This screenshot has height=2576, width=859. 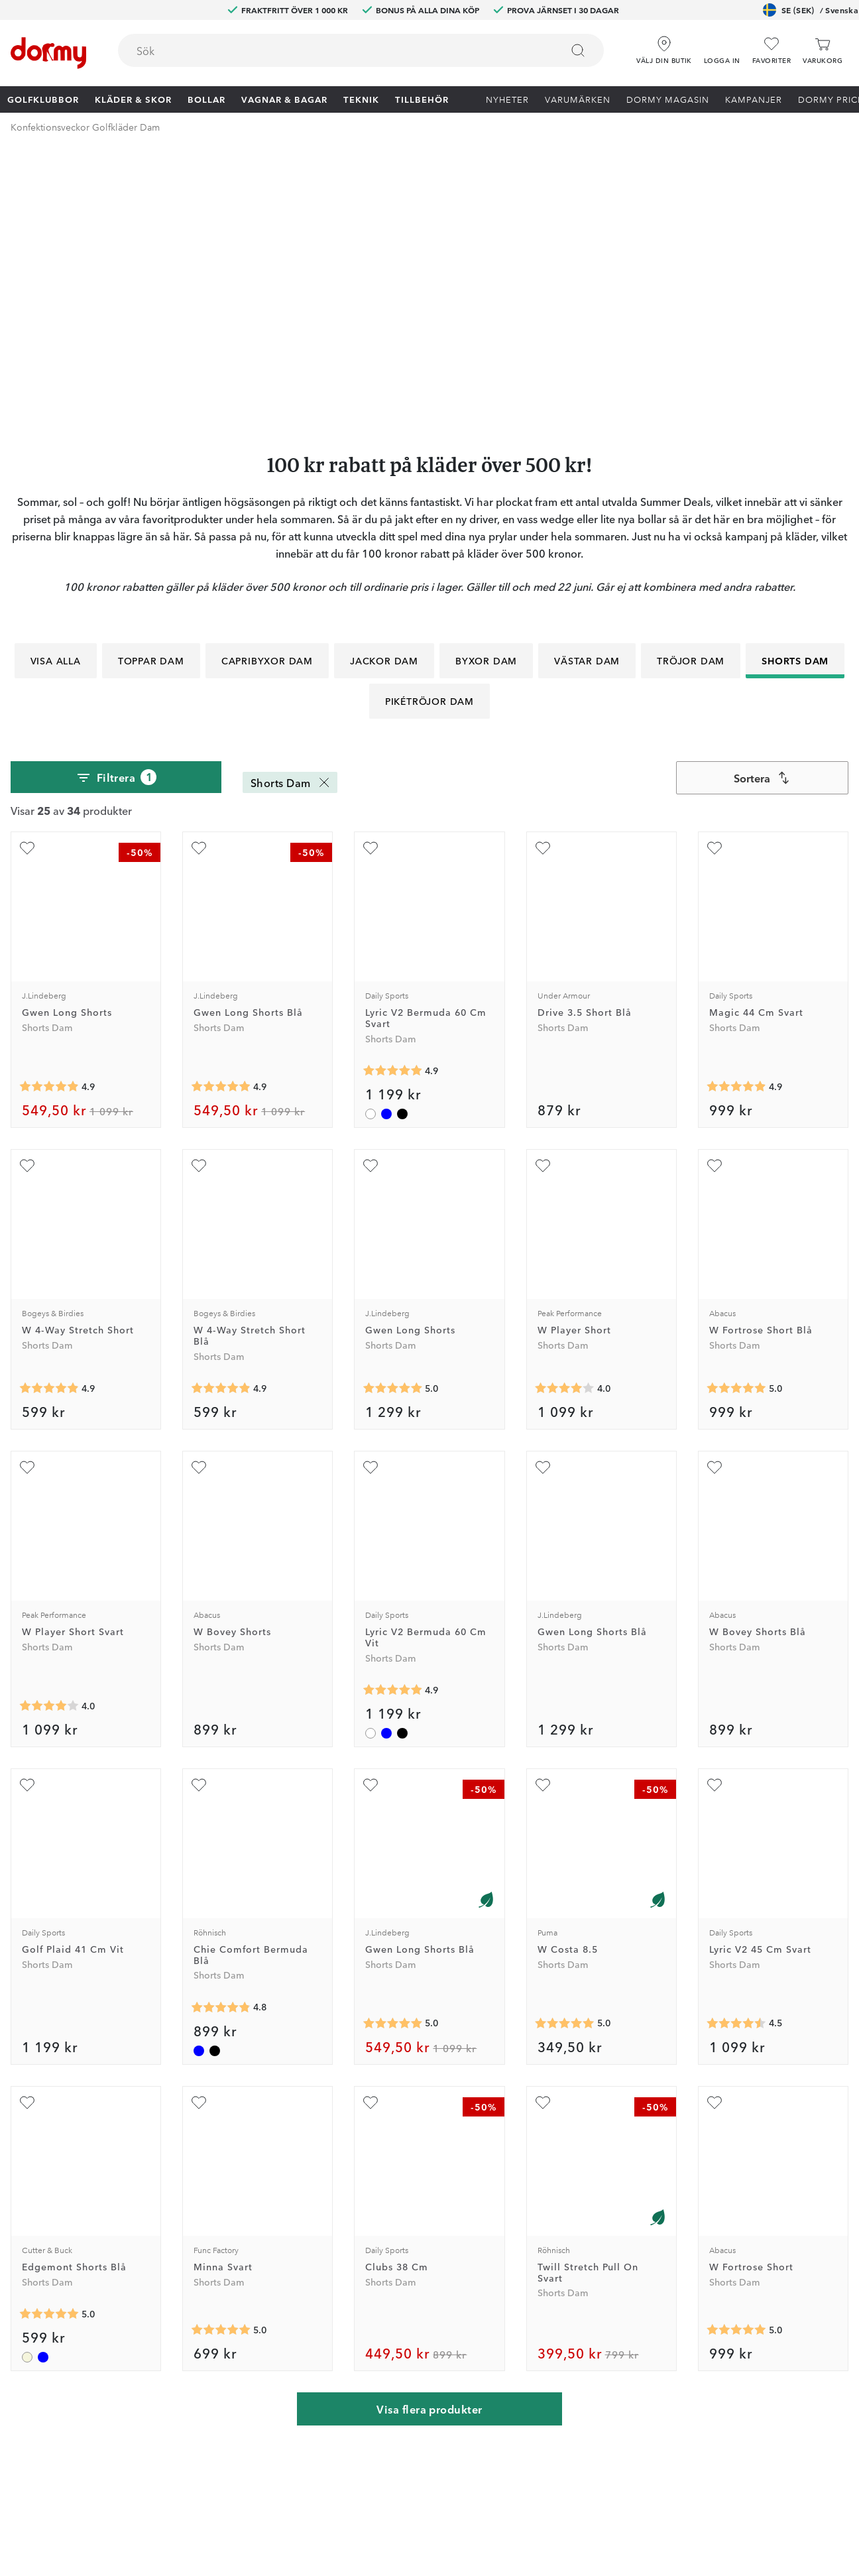 I want to click on [Sök], so click(x=578, y=50).